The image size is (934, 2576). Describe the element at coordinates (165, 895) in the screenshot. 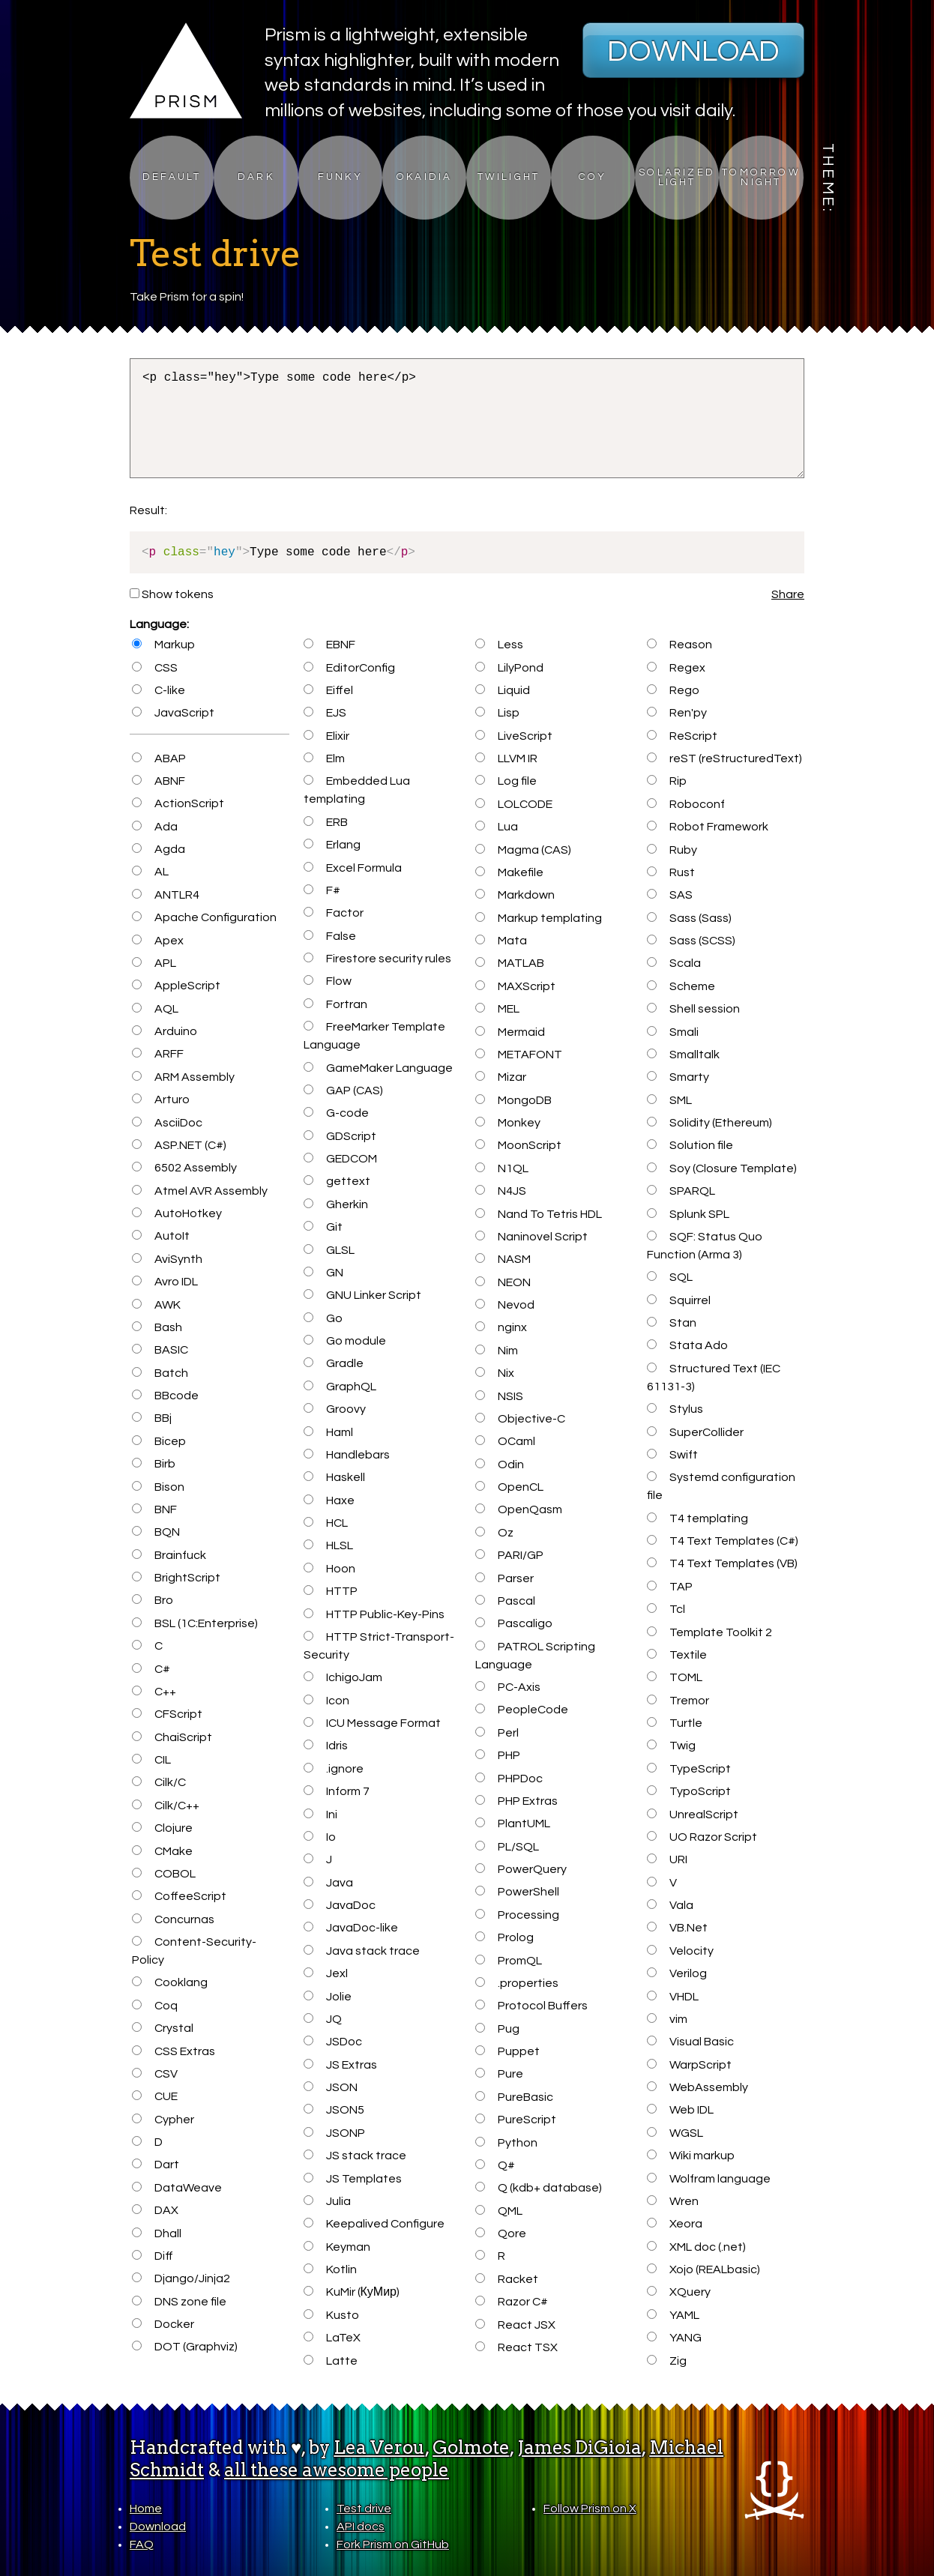

I see `ANTLR4` at that location.